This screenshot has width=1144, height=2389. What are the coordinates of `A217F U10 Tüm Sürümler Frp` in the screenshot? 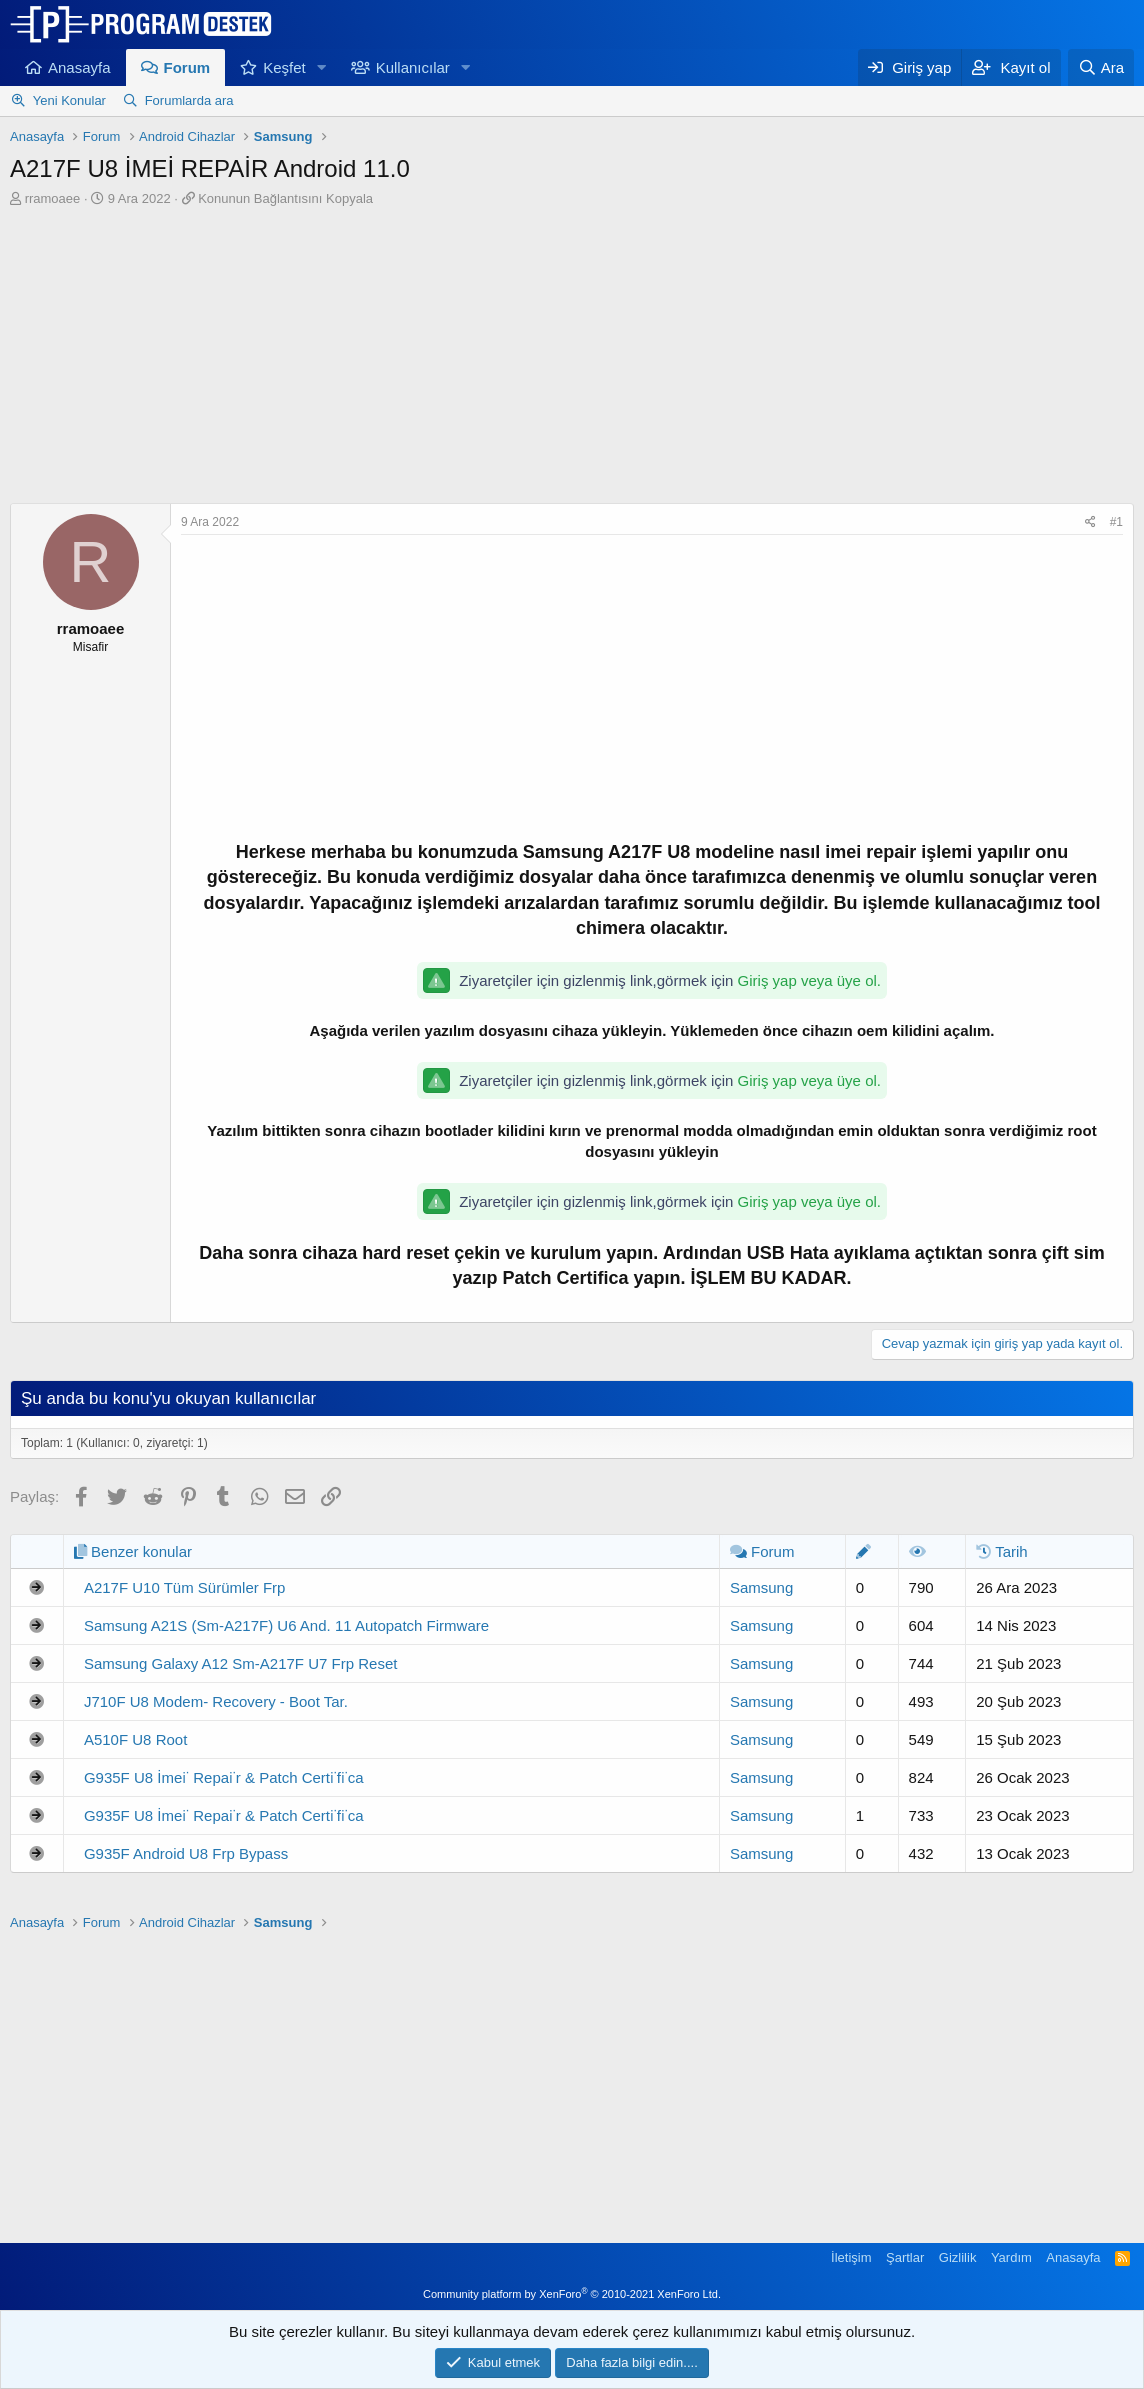 It's located at (184, 1587).